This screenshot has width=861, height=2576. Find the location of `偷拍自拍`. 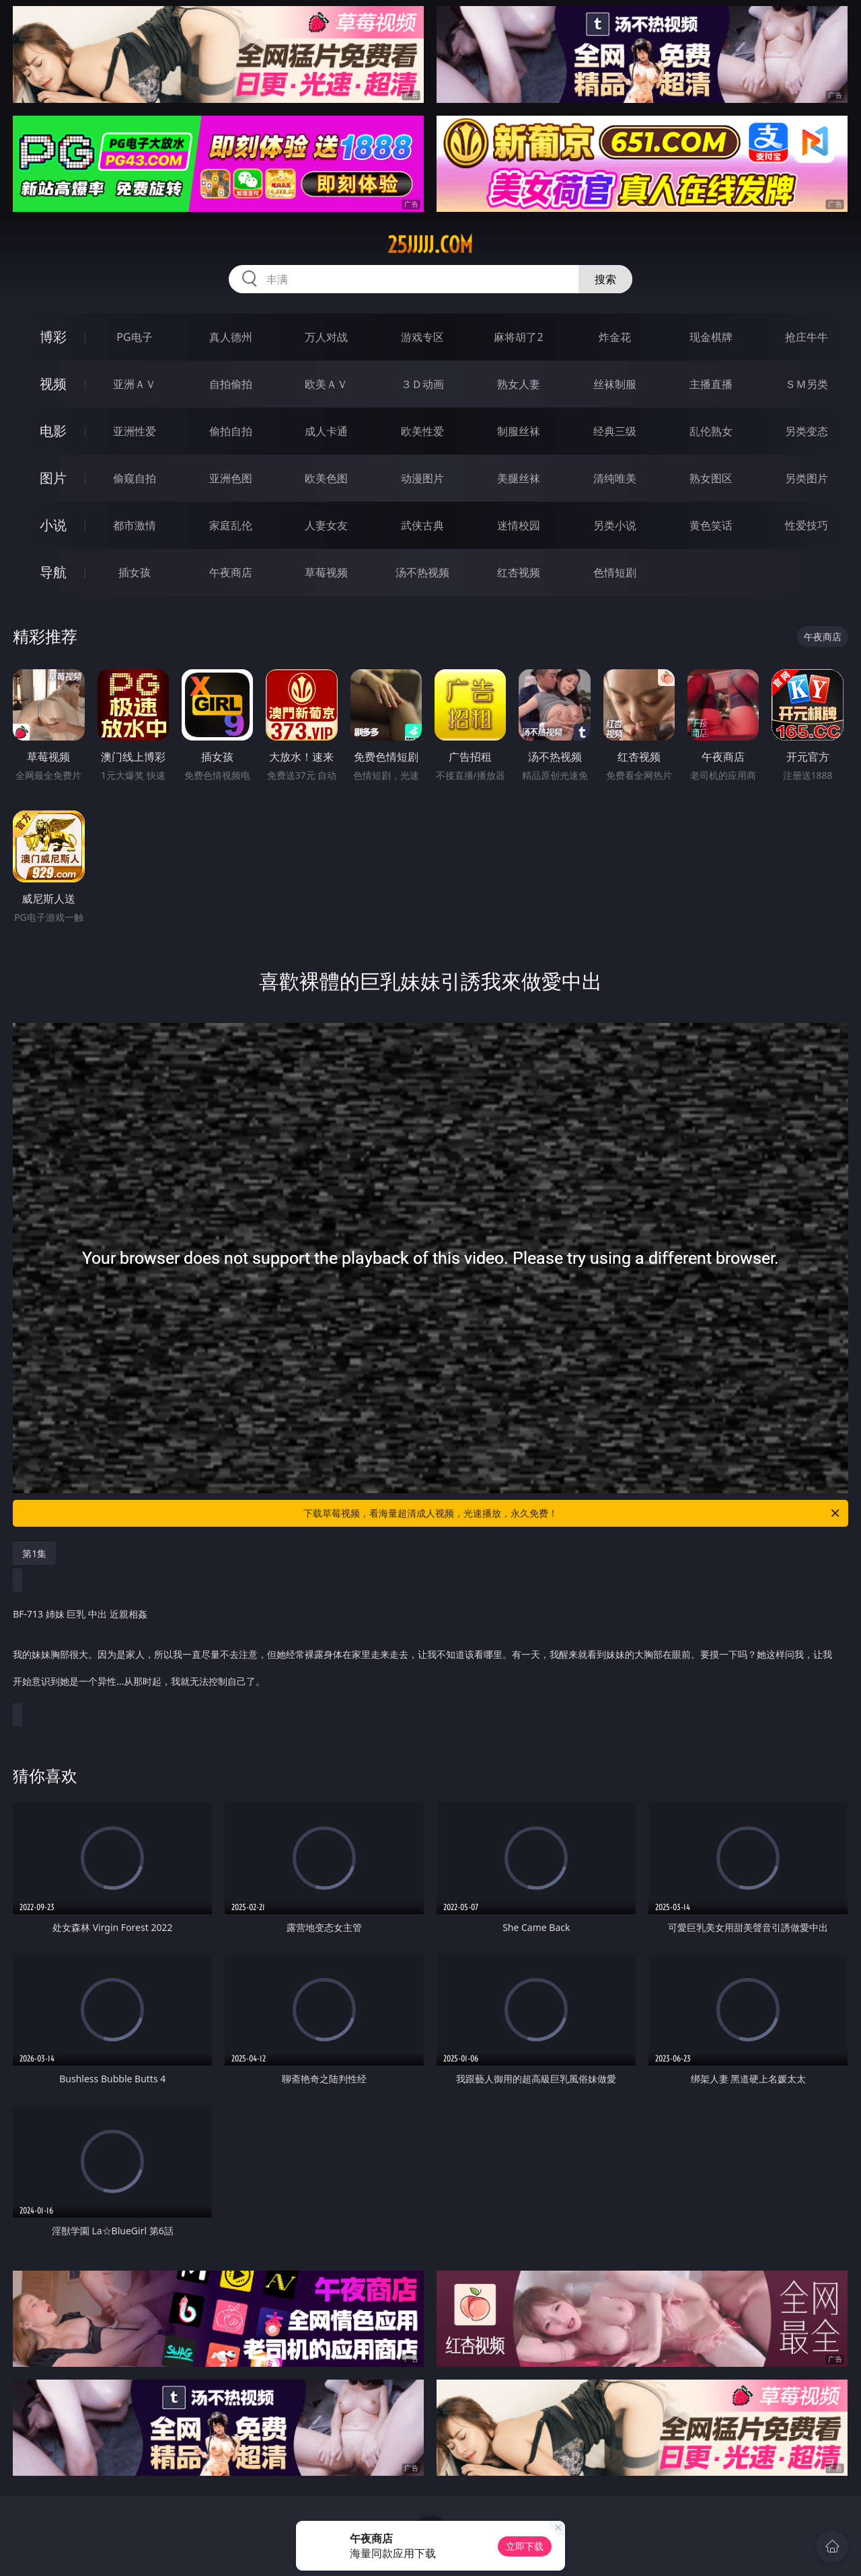

偷拍自拍 is located at coordinates (230, 431).